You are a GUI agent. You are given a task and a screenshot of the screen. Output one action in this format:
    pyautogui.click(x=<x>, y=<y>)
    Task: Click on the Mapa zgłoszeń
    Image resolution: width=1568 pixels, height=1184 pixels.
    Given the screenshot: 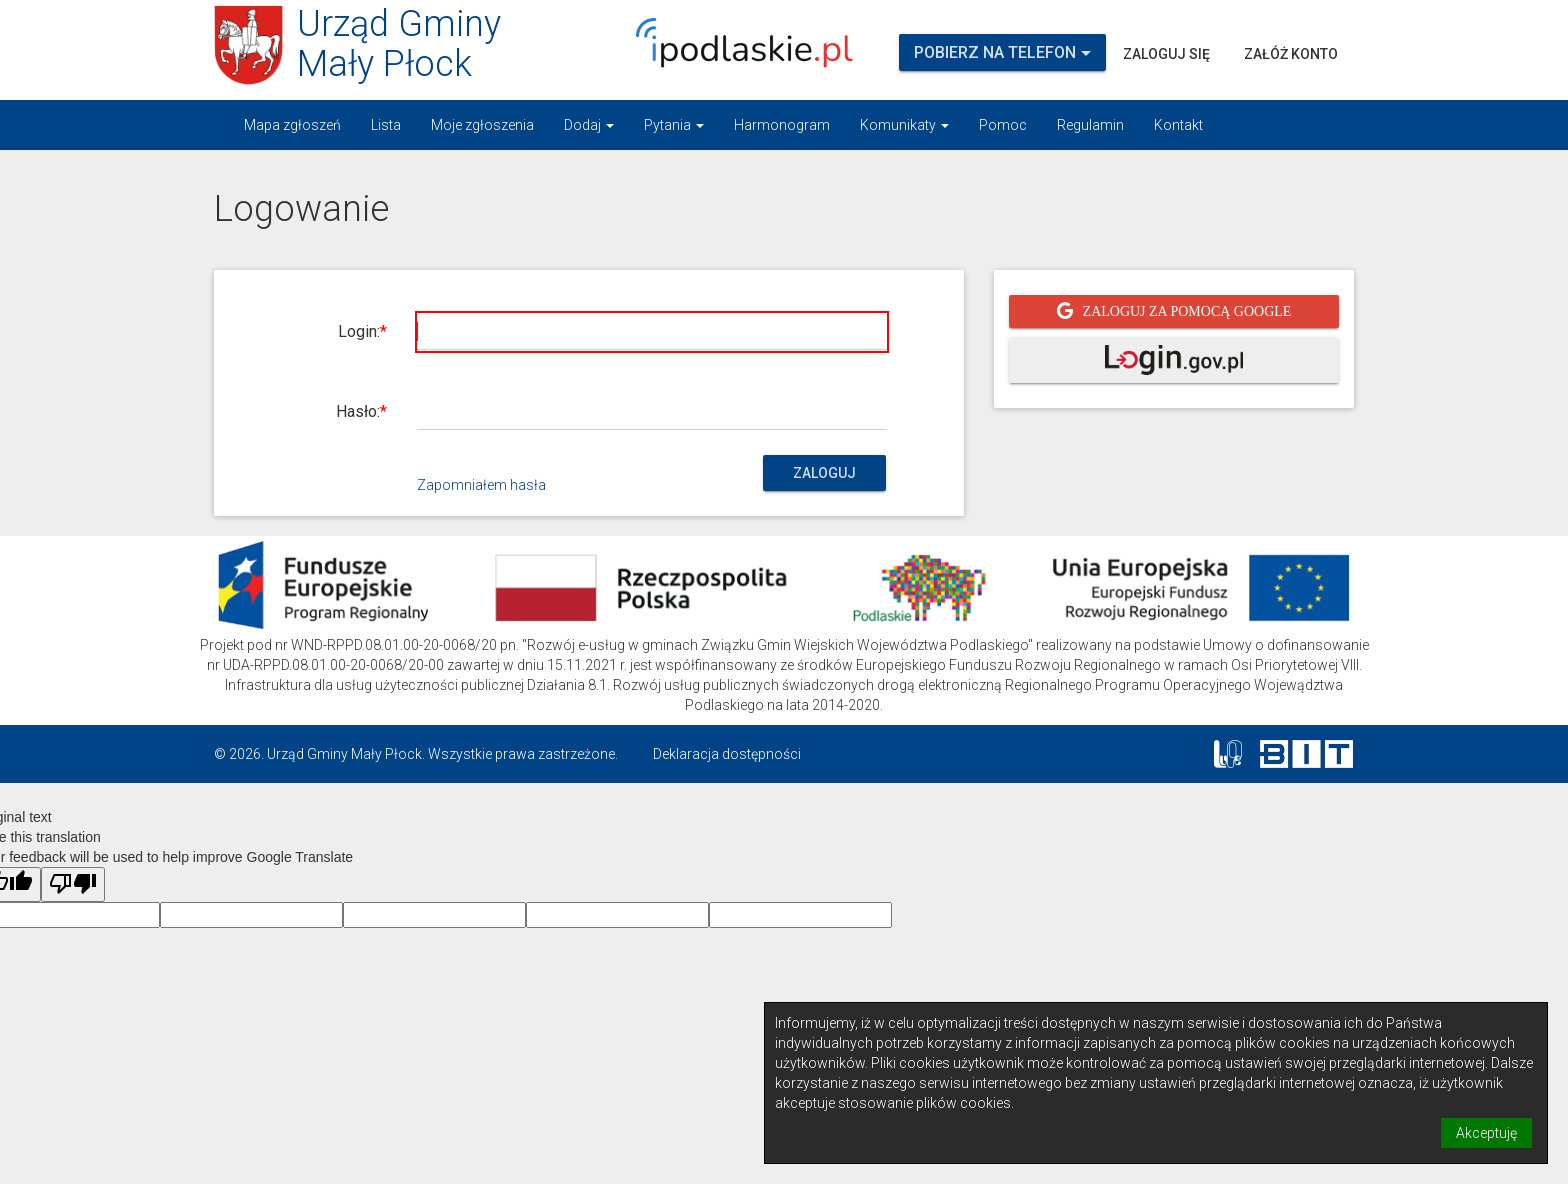 What is the action you would take?
    pyautogui.click(x=292, y=125)
    